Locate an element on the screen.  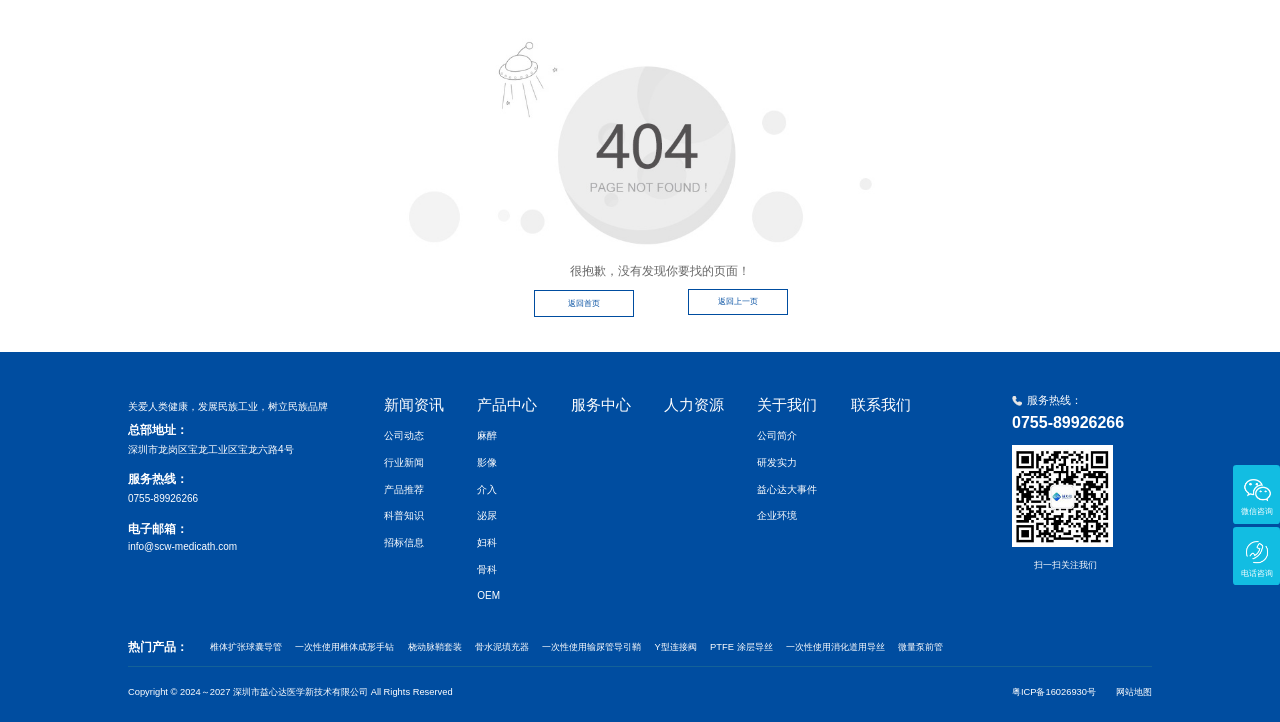
研发实力 is located at coordinates (777, 462).